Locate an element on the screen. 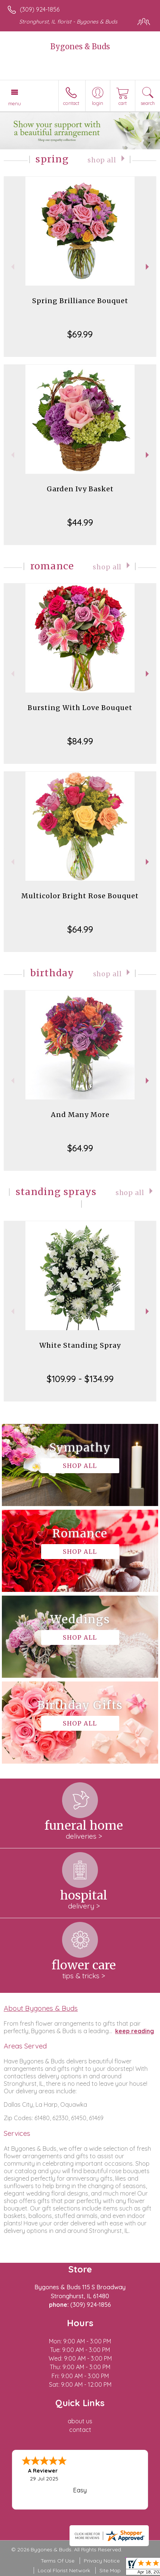 Image resolution: width=160 pixels, height=2576 pixels. (309) 924-1856 is located at coordinates (39, 9).